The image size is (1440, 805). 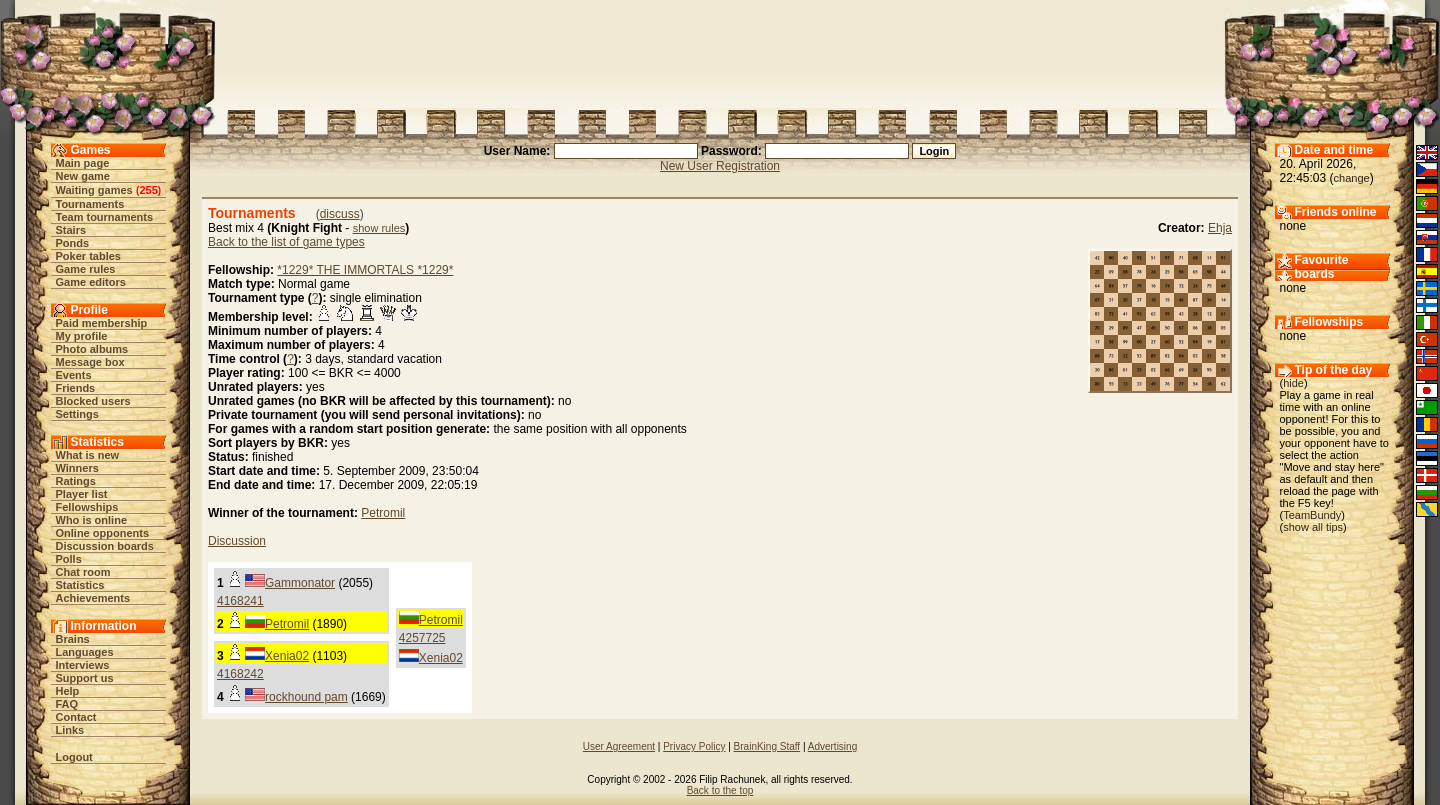 What do you see at coordinates (88, 455) in the screenshot?
I see `What is new` at bounding box center [88, 455].